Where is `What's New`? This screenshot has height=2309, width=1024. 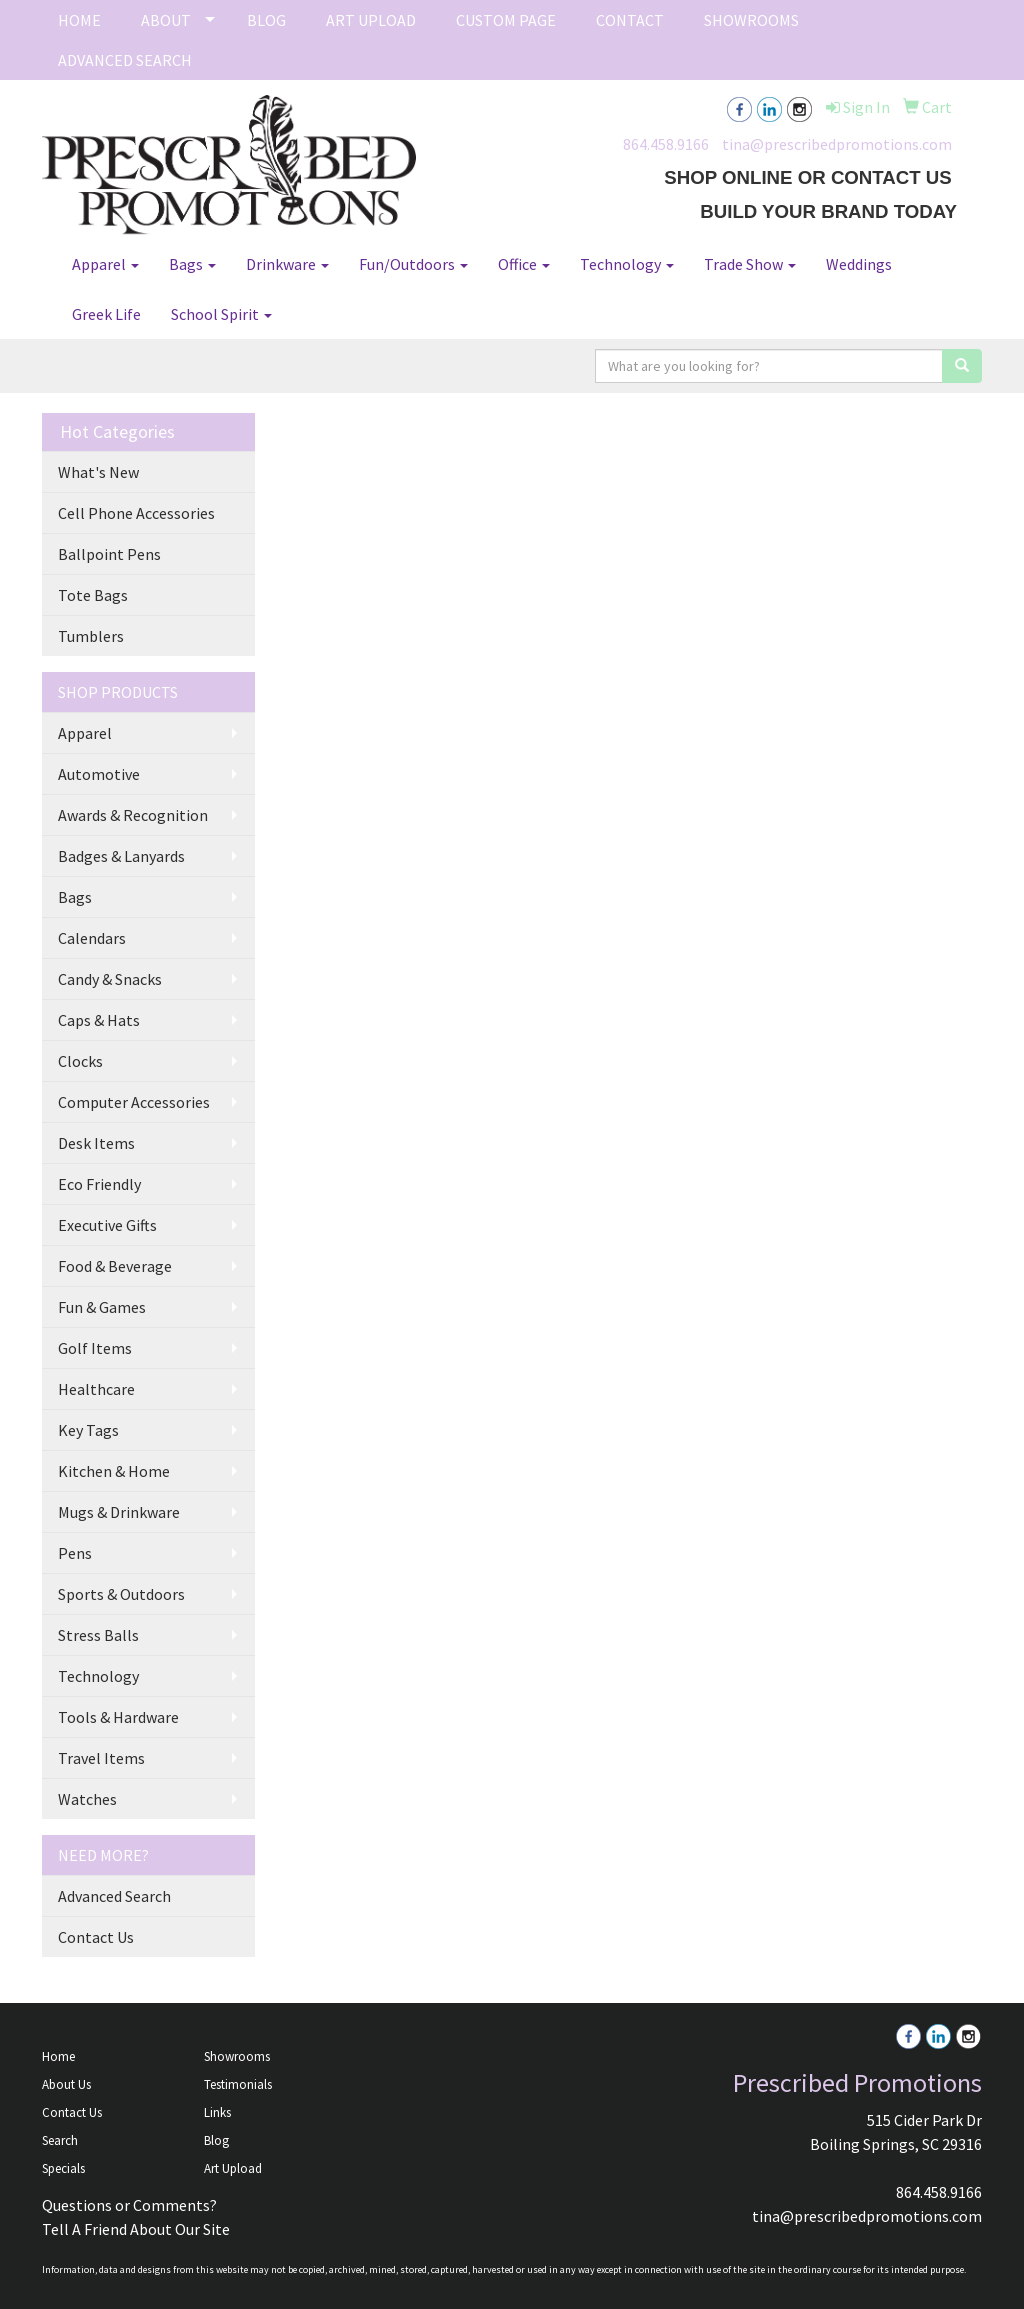
What's New is located at coordinates (98, 472).